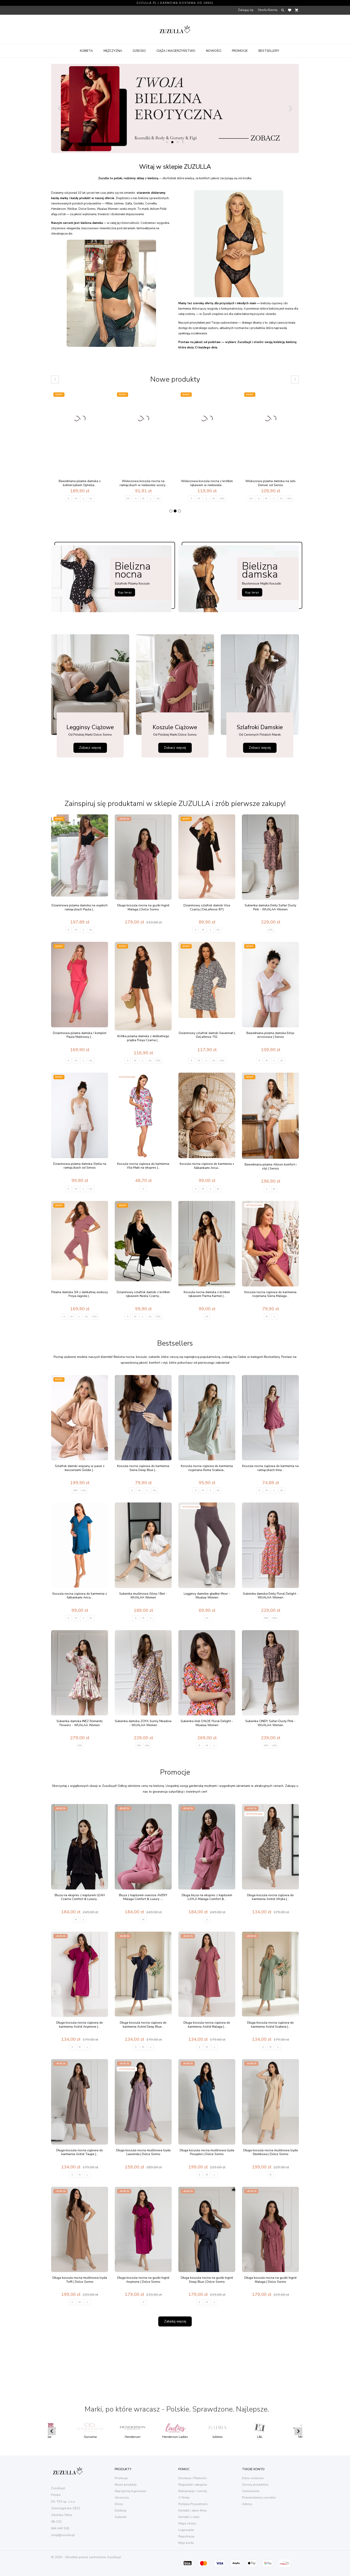  What do you see at coordinates (79, 1166) in the screenshot?
I see `Dzianinowa piżama damska Stella na ramiączkach od Sensis` at bounding box center [79, 1166].